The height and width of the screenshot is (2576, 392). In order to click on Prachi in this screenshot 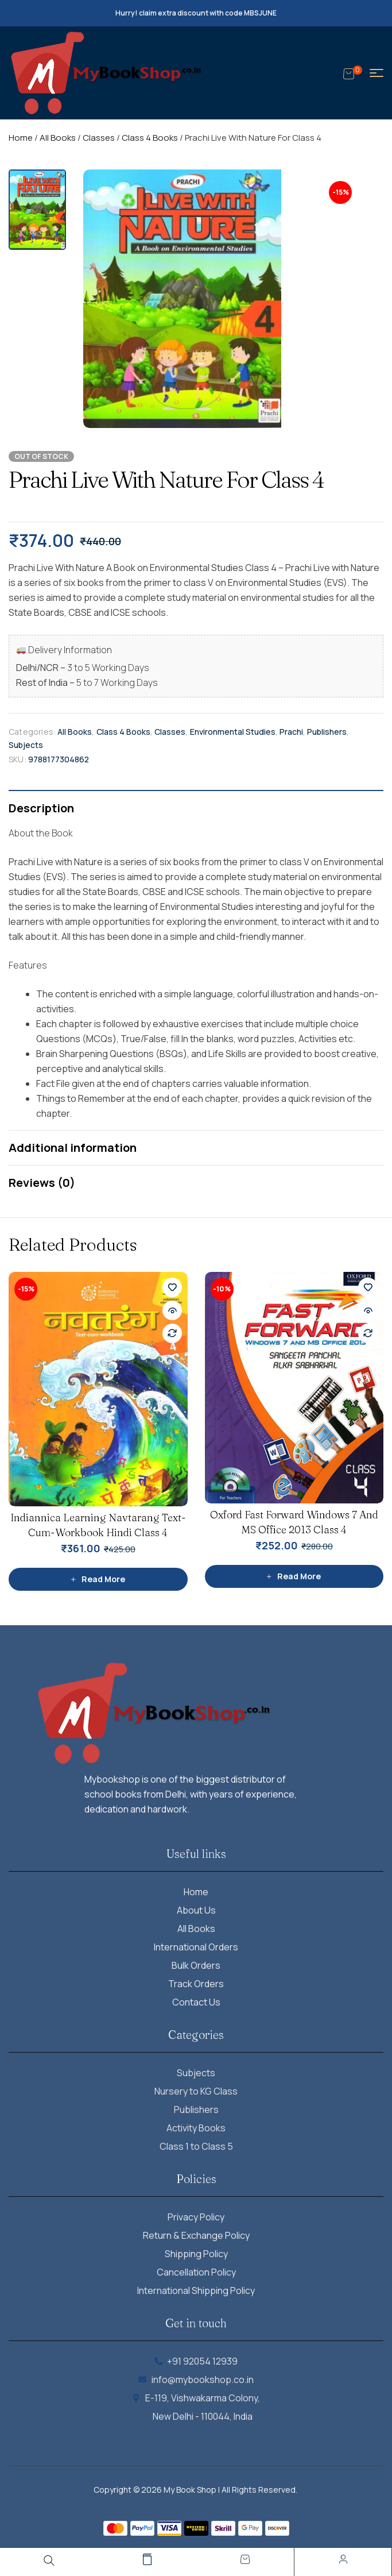, I will do `click(291, 731)`.